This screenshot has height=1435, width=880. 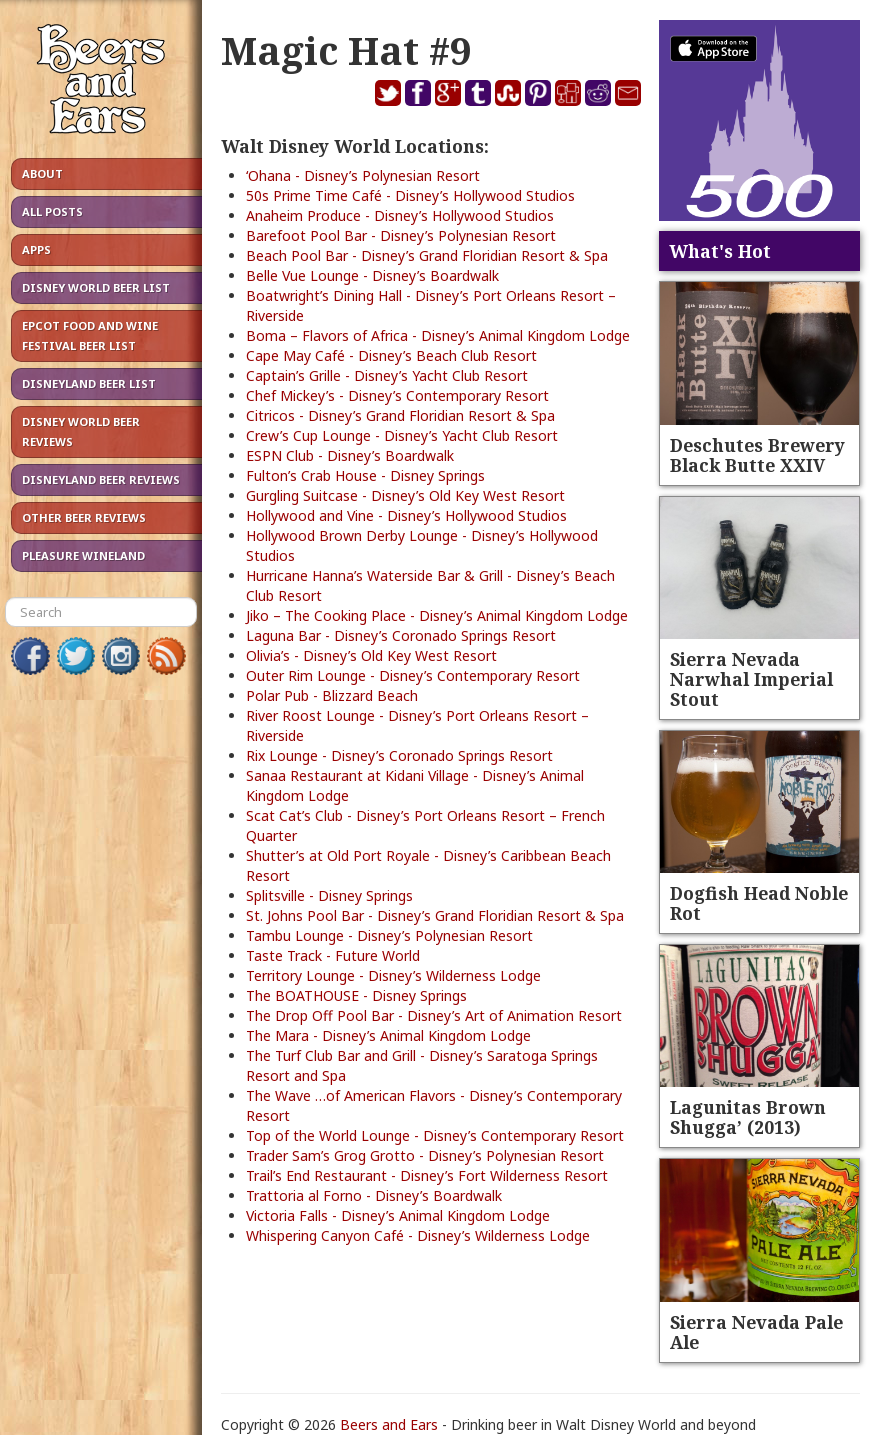 I want to click on Rix Lounge - Disney’s Coronado Springs Resort, so click(x=399, y=755).